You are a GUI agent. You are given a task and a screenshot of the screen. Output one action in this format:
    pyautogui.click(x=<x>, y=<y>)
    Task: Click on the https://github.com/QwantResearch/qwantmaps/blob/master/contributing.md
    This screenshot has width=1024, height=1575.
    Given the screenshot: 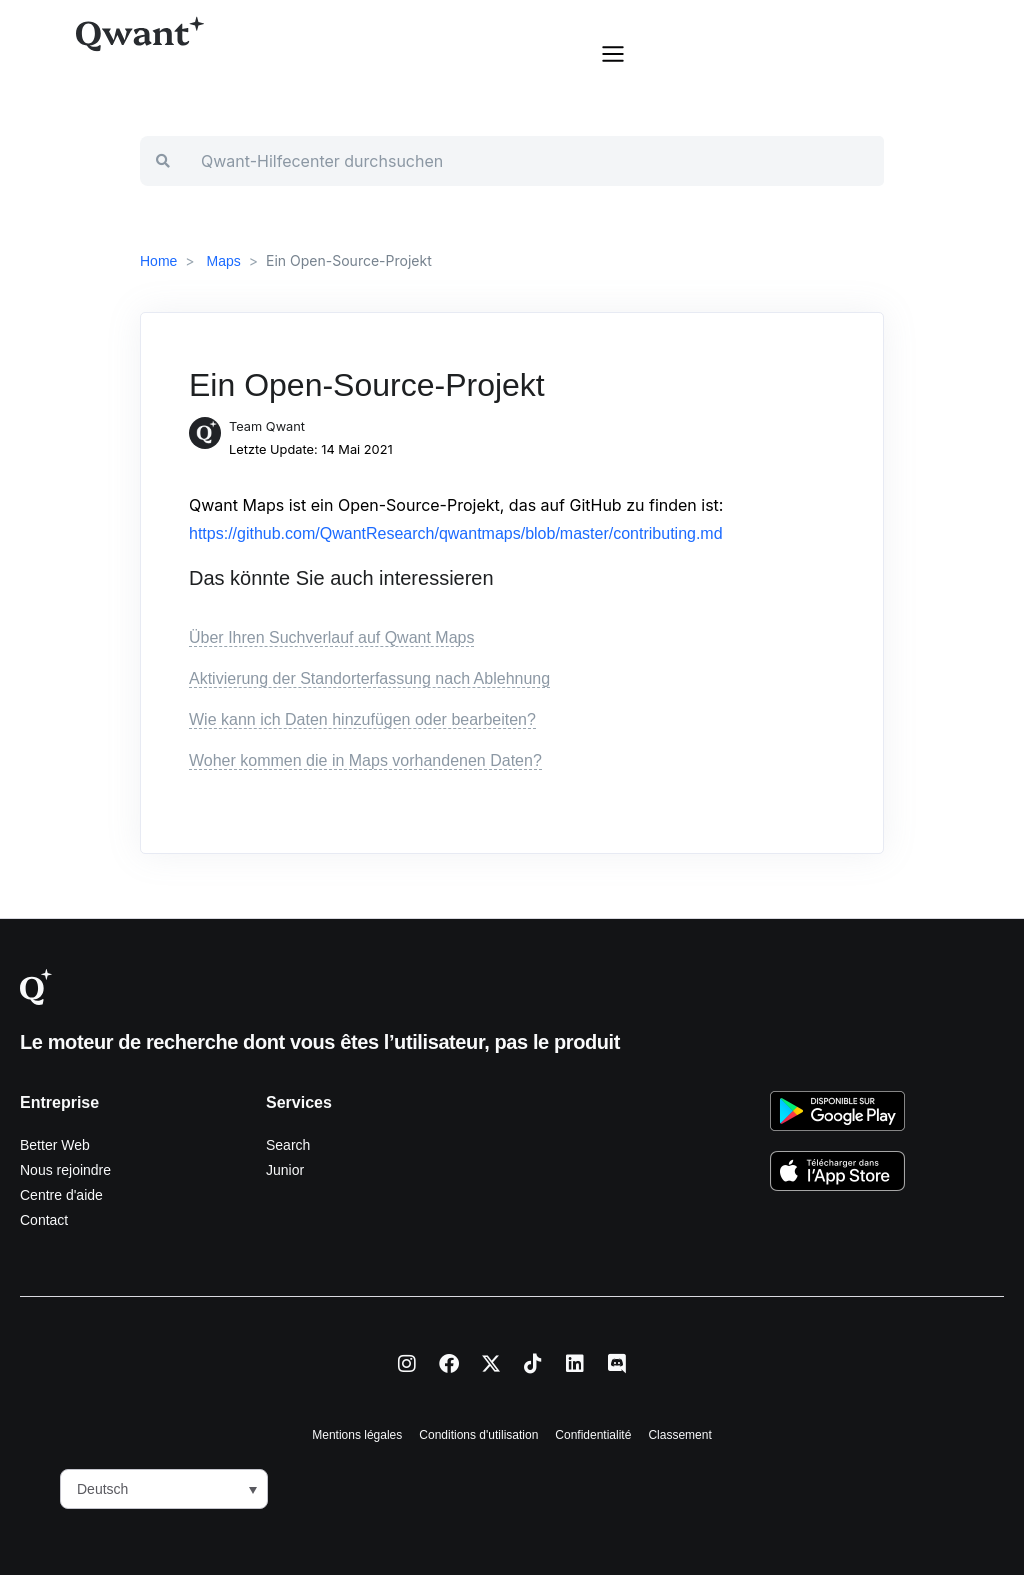 What is the action you would take?
    pyautogui.click(x=456, y=533)
    